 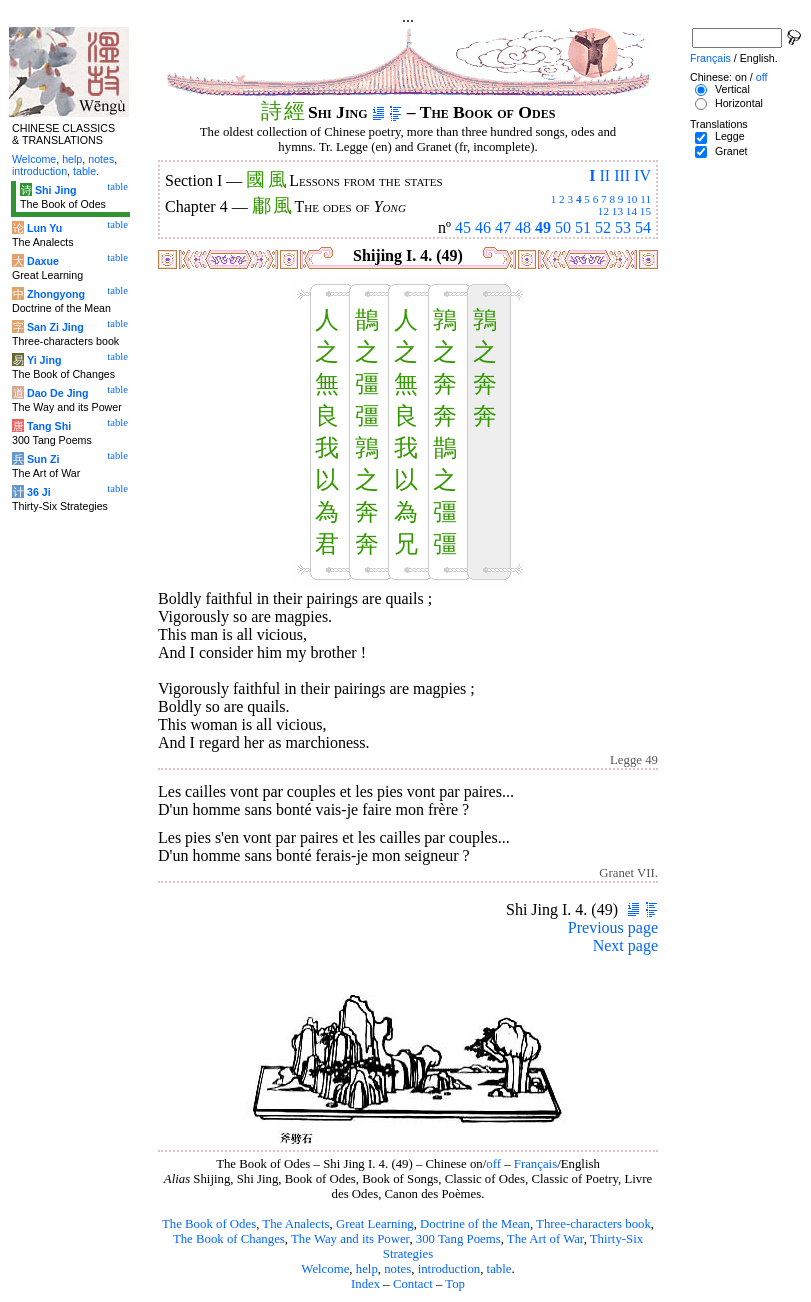 What do you see at coordinates (604, 175) in the screenshot?
I see `II` at bounding box center [604, 175].